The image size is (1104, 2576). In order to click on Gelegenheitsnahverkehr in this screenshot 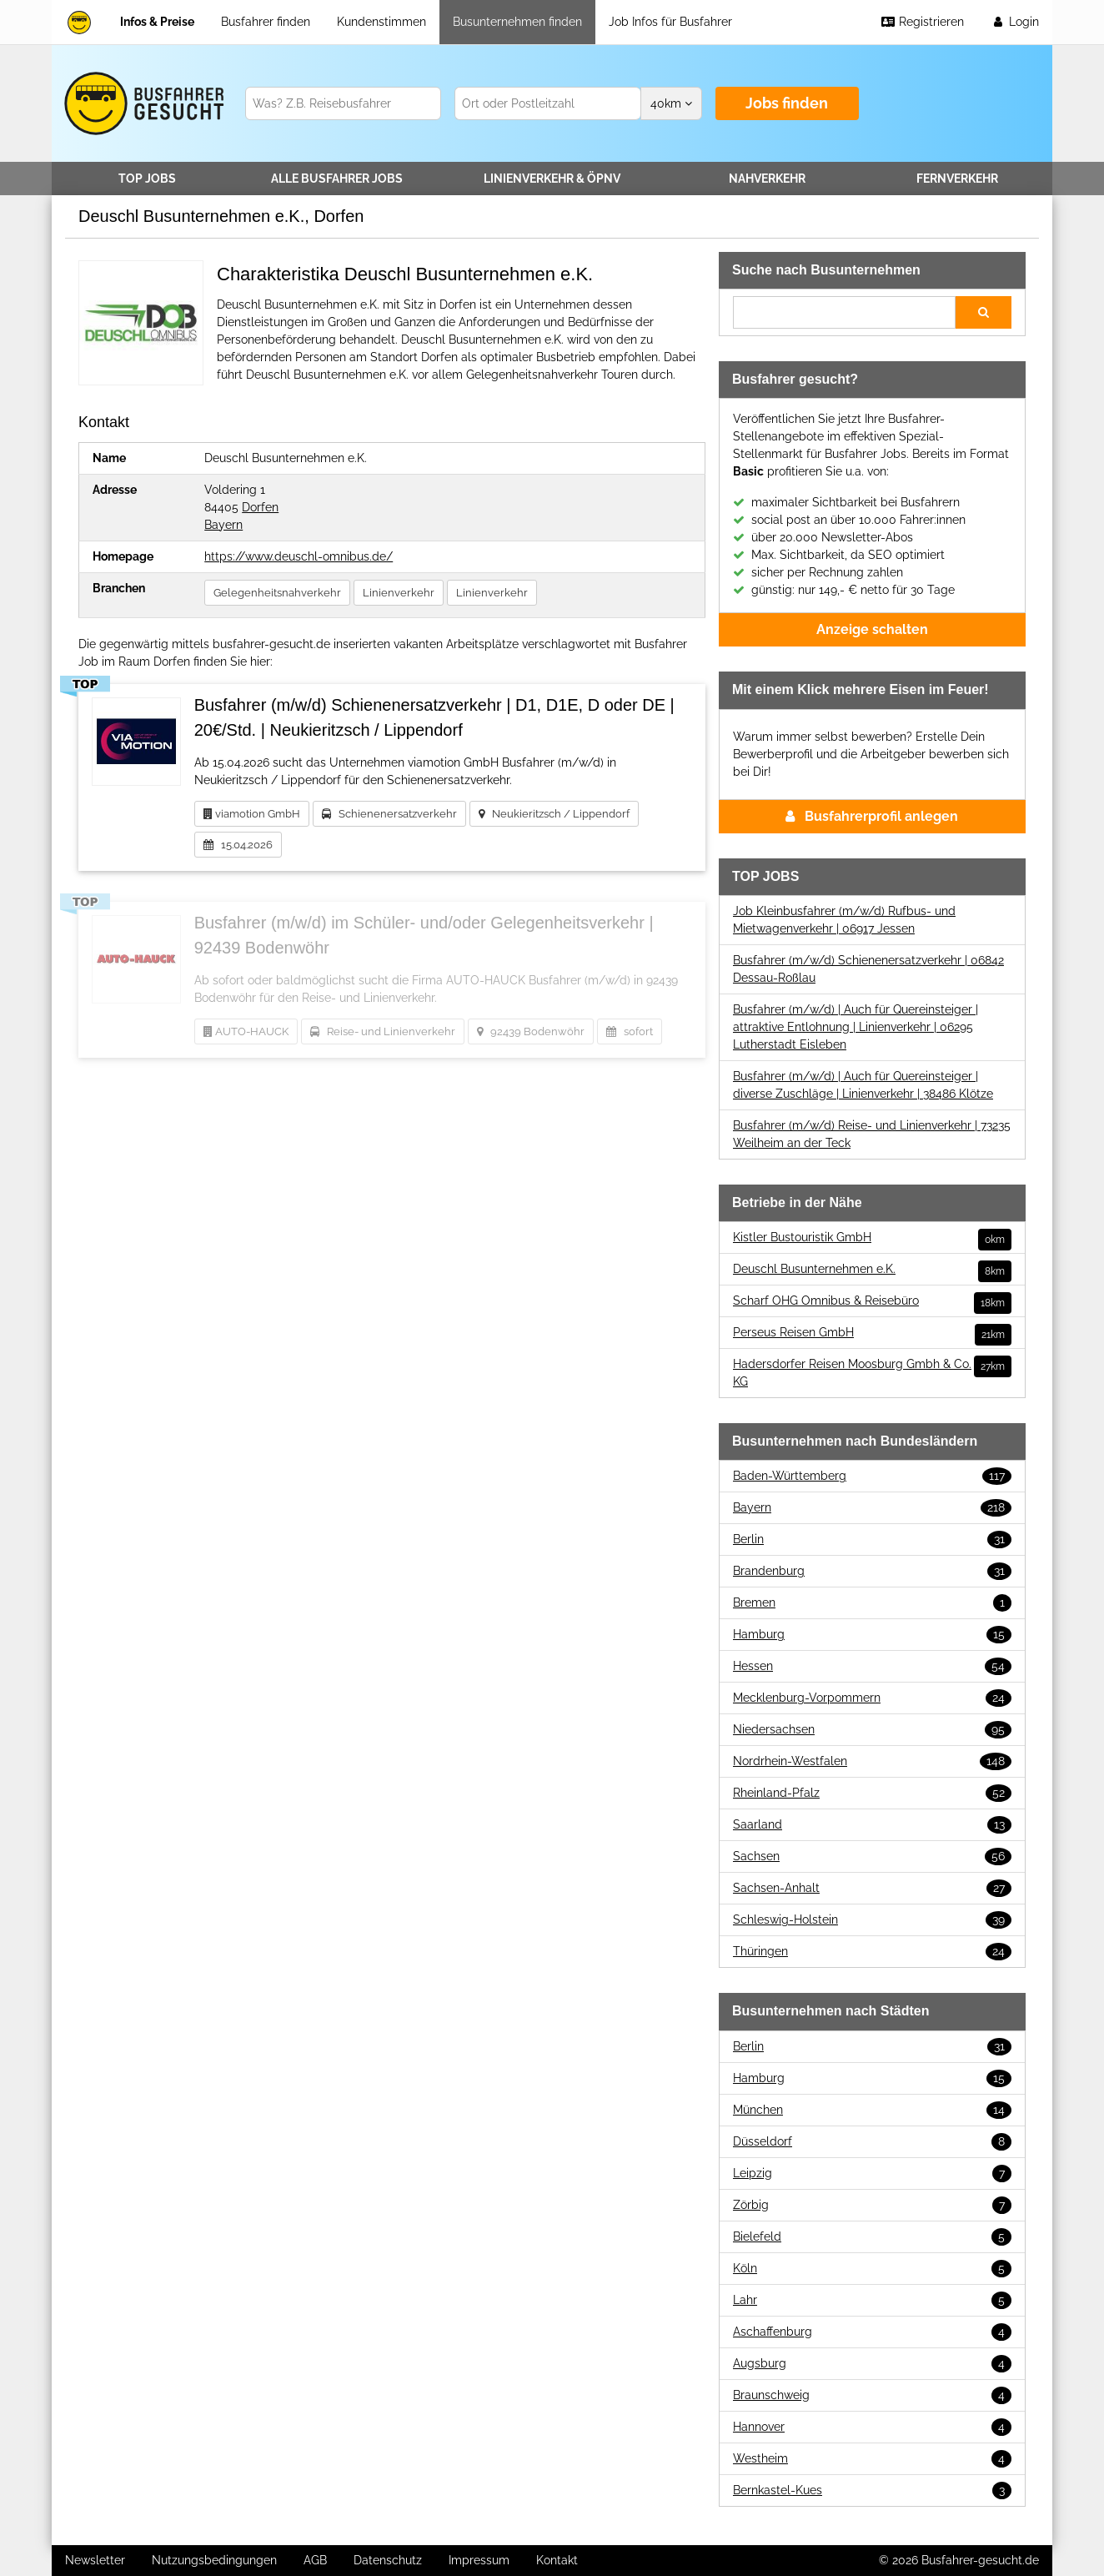, I will do `click(277, 592)`.